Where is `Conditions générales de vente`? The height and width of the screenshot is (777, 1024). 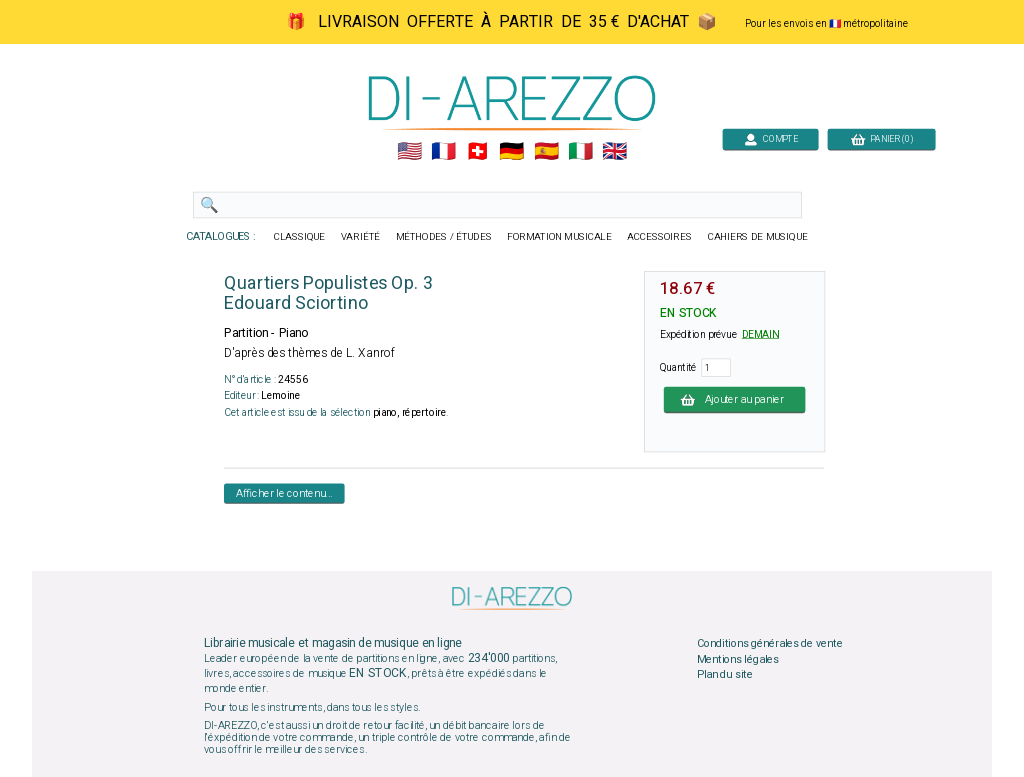 Conditions générales de vente is located at coordinates (770, 644).